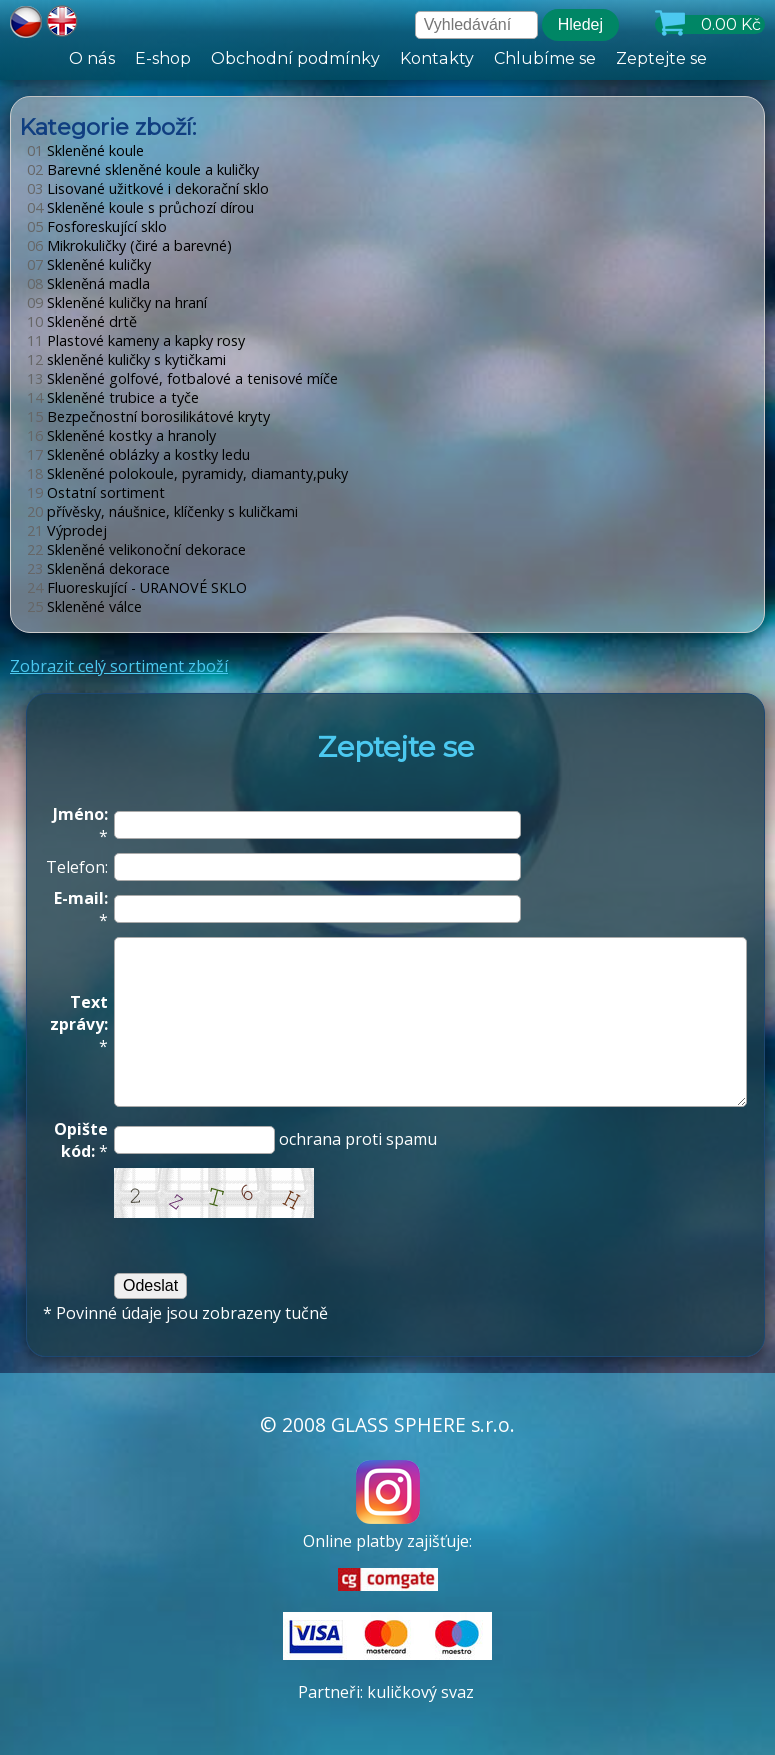  I want to click on Skleněné koule s průchozí dírou, so click(140, 207).